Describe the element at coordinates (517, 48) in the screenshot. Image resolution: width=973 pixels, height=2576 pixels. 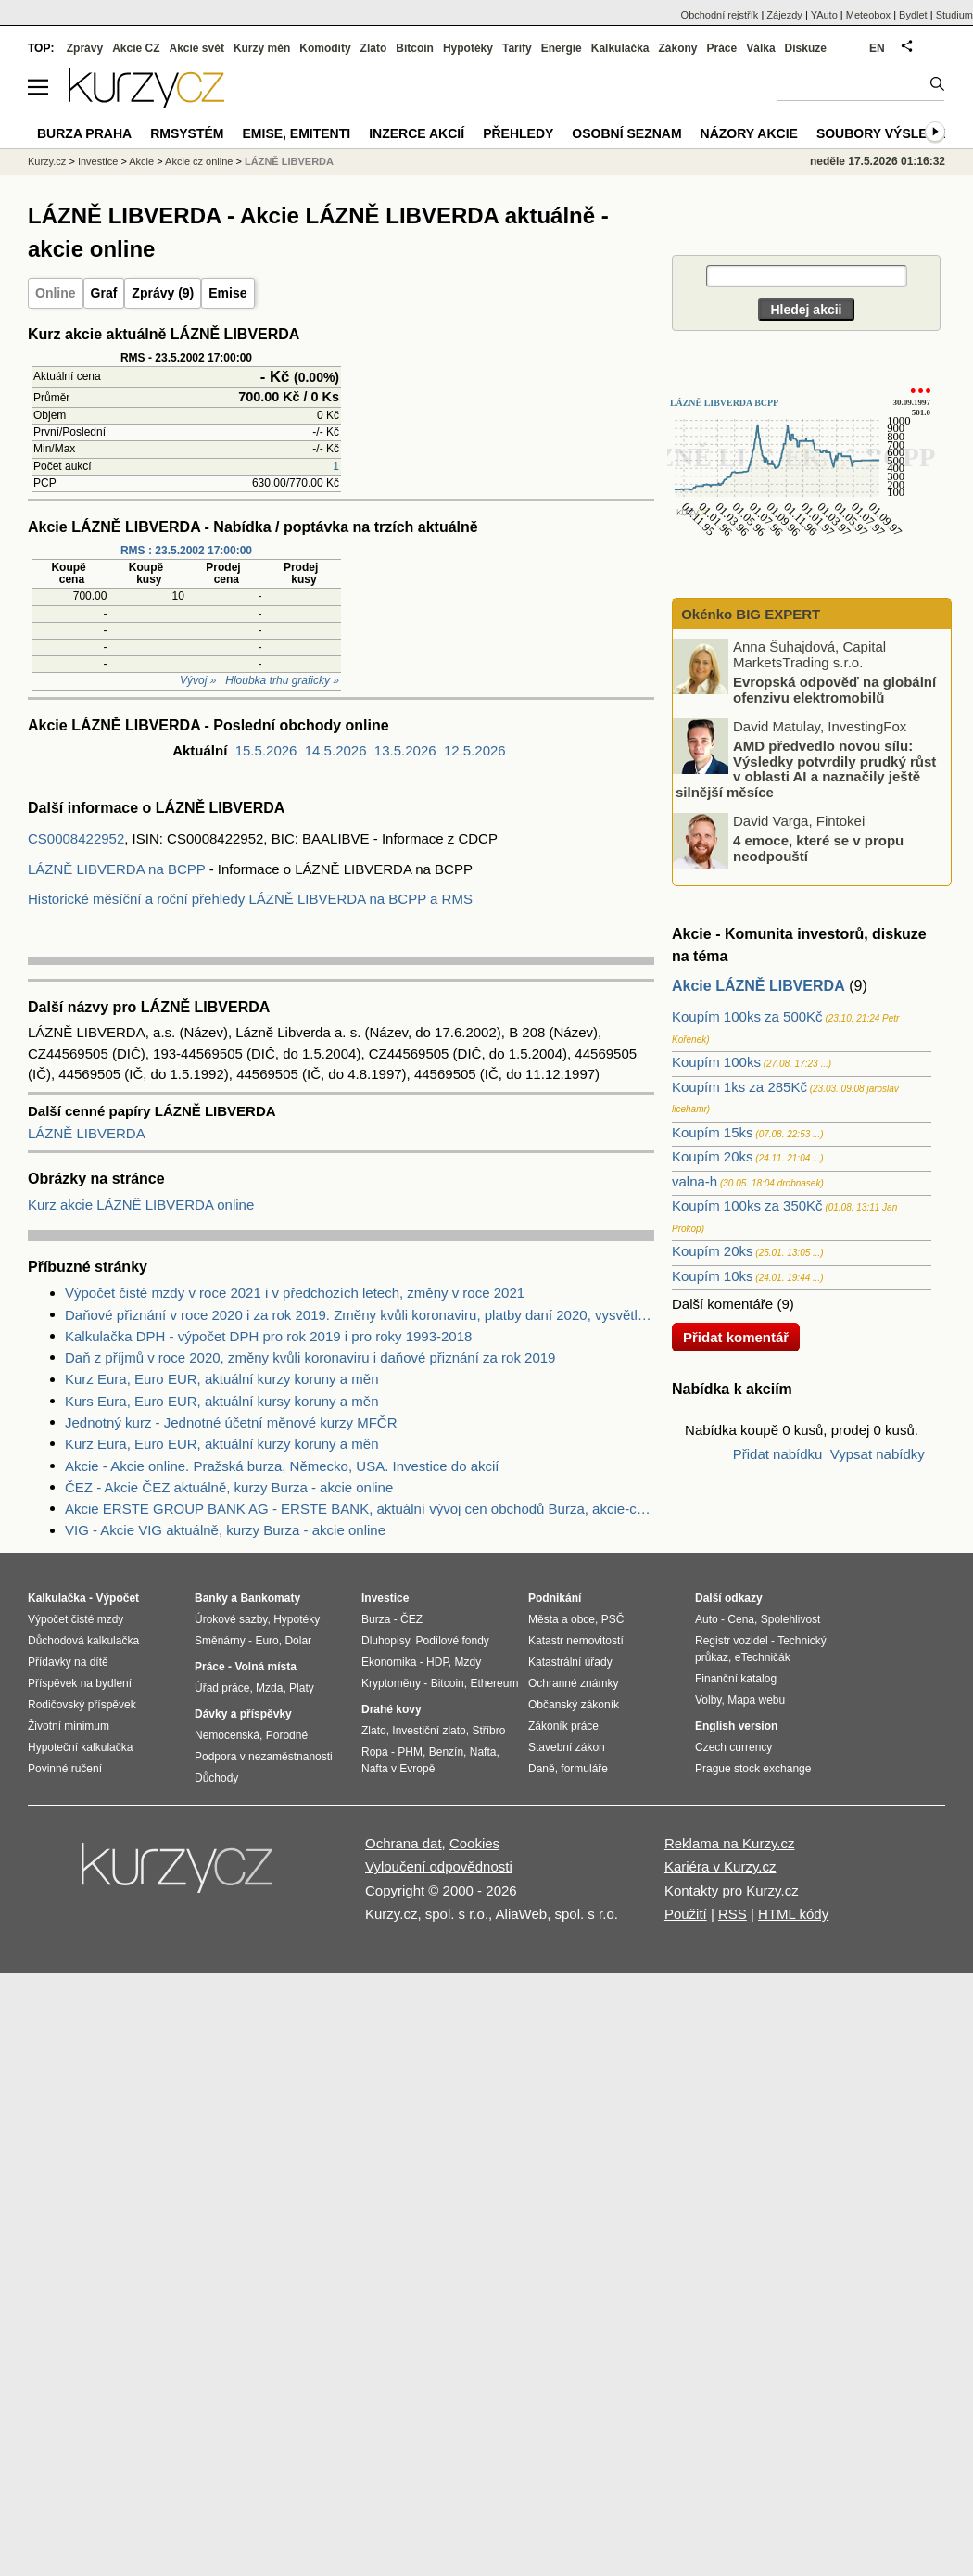
I see `Tarify` at that location.